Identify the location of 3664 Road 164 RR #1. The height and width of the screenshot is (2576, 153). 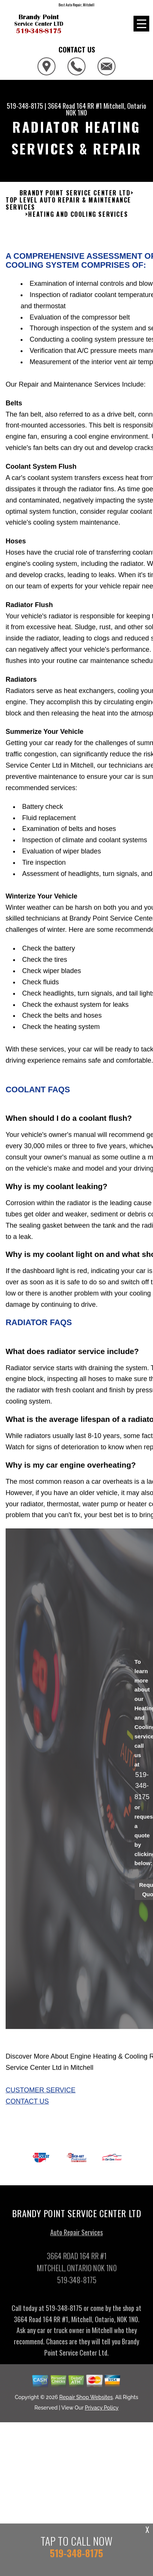
(75, 106).